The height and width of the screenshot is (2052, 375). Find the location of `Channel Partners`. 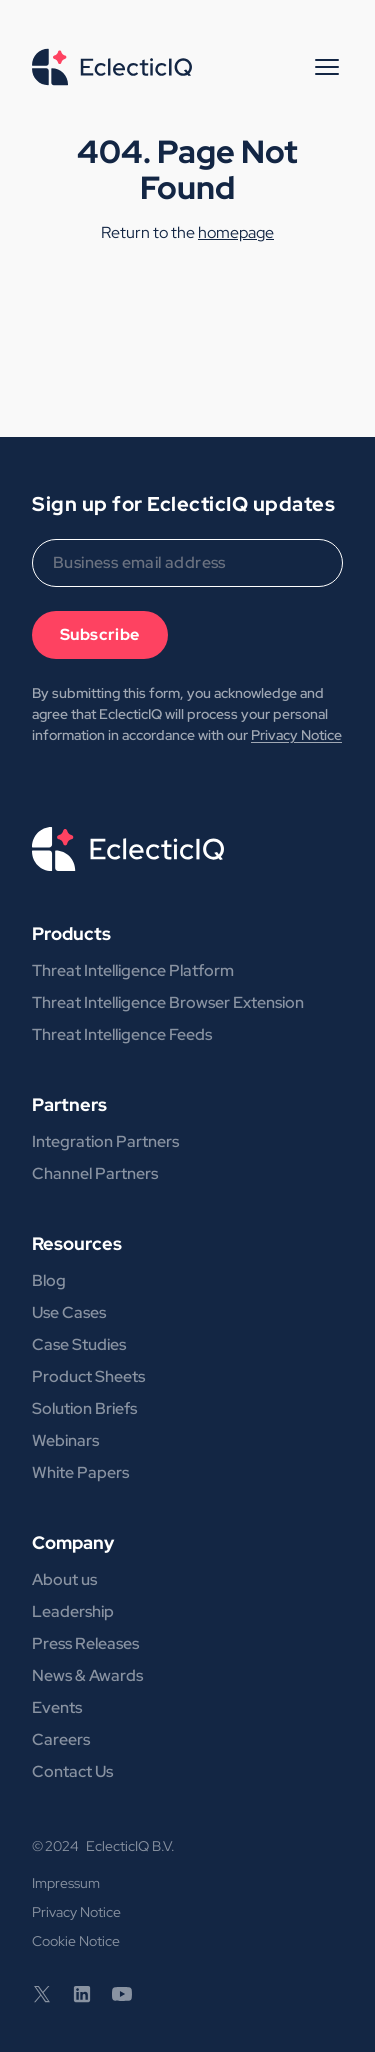

Channel Partners is located at coordinates (95, 1173).